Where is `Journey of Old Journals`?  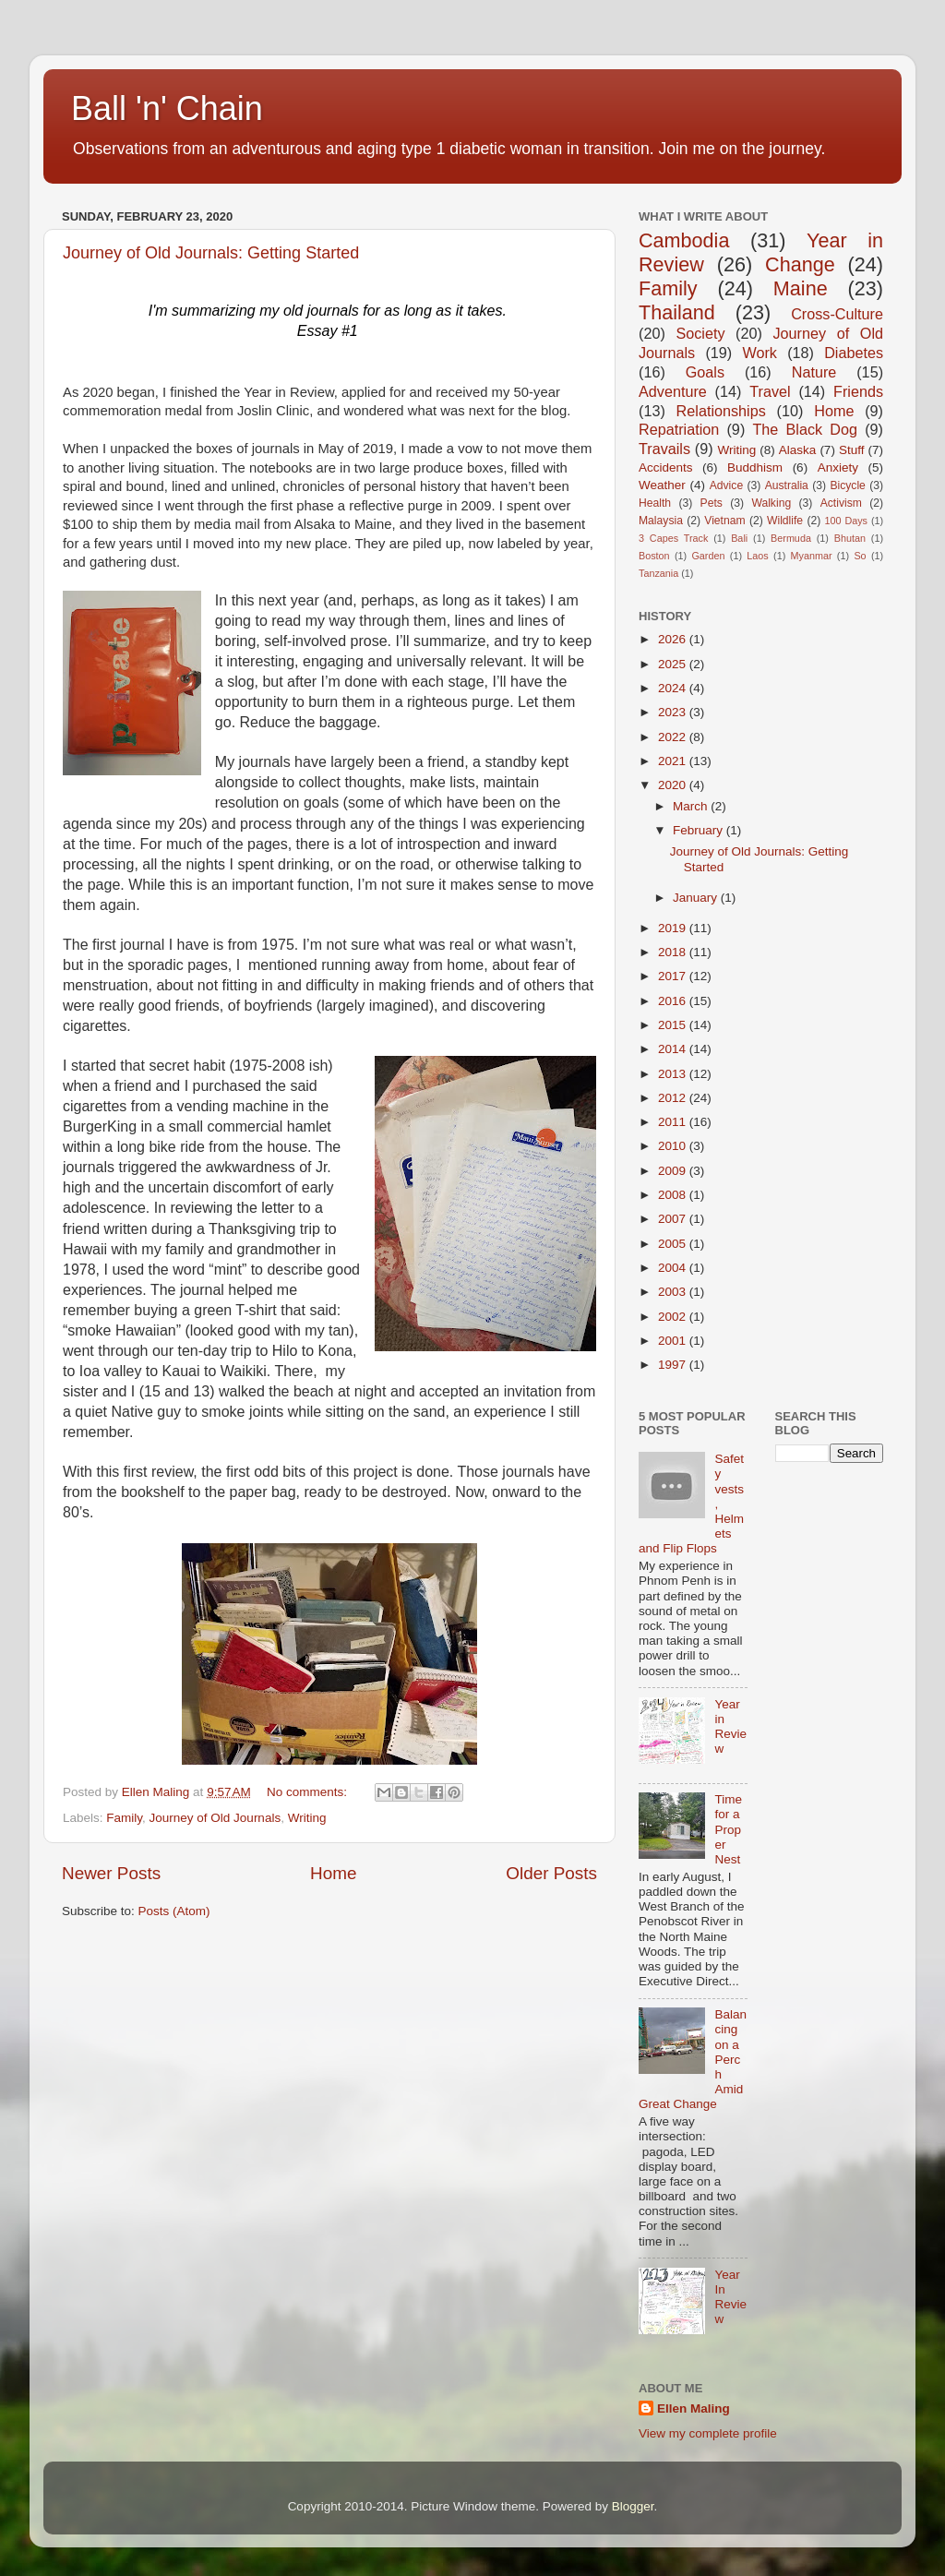
Journey of Old Journals is located at coordinates (215, 1818).